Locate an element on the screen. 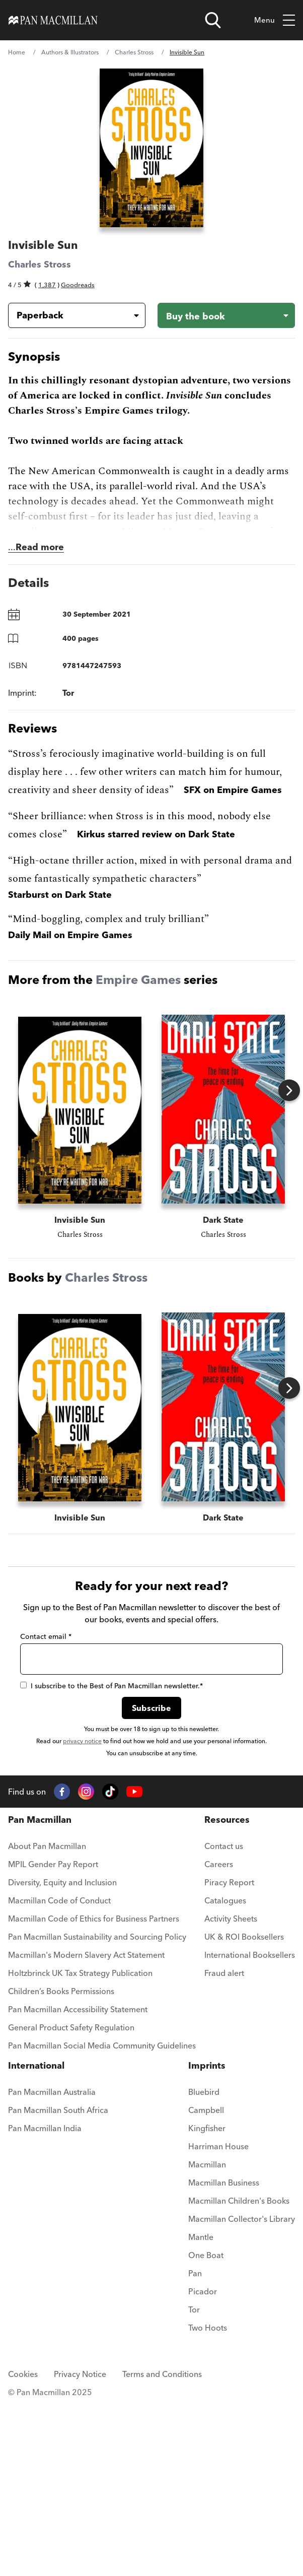 The image size is (303, 2576). General Product Safety Regulation is located at coordinates (71, 2215).